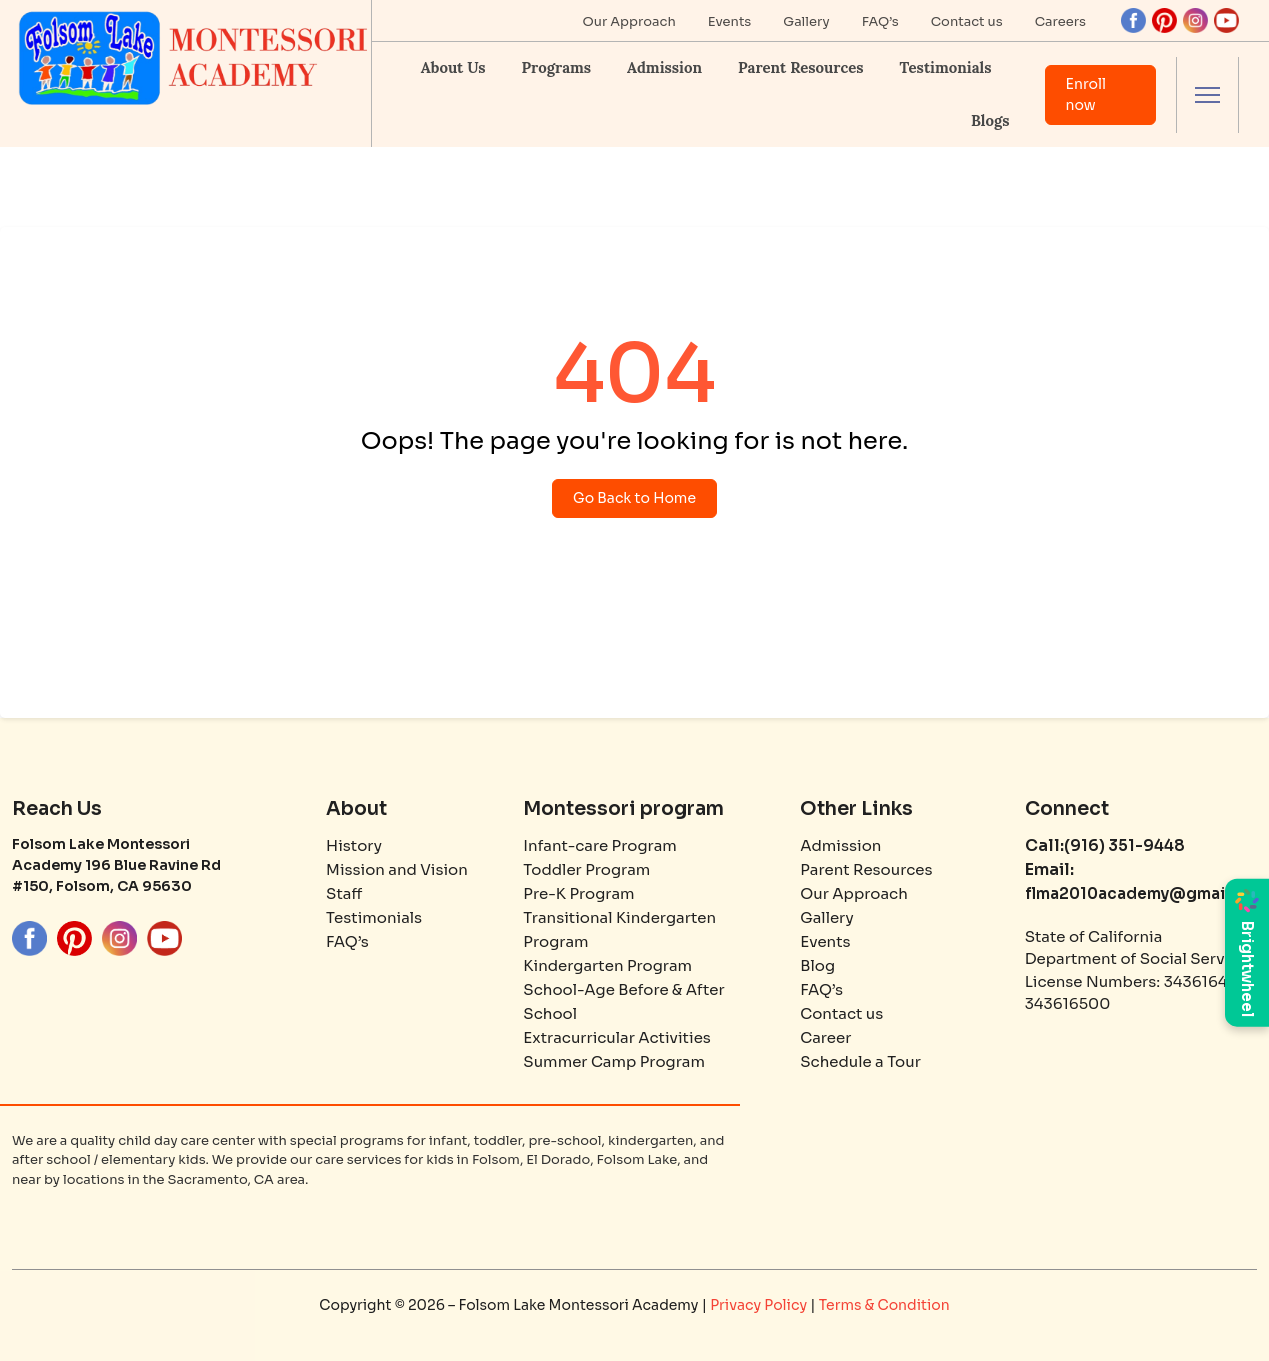 The image size is (1269, 1361). Describe the element at coordinates (860, 1061) in the screenshot. I see `Schedule a Tour` at that location.